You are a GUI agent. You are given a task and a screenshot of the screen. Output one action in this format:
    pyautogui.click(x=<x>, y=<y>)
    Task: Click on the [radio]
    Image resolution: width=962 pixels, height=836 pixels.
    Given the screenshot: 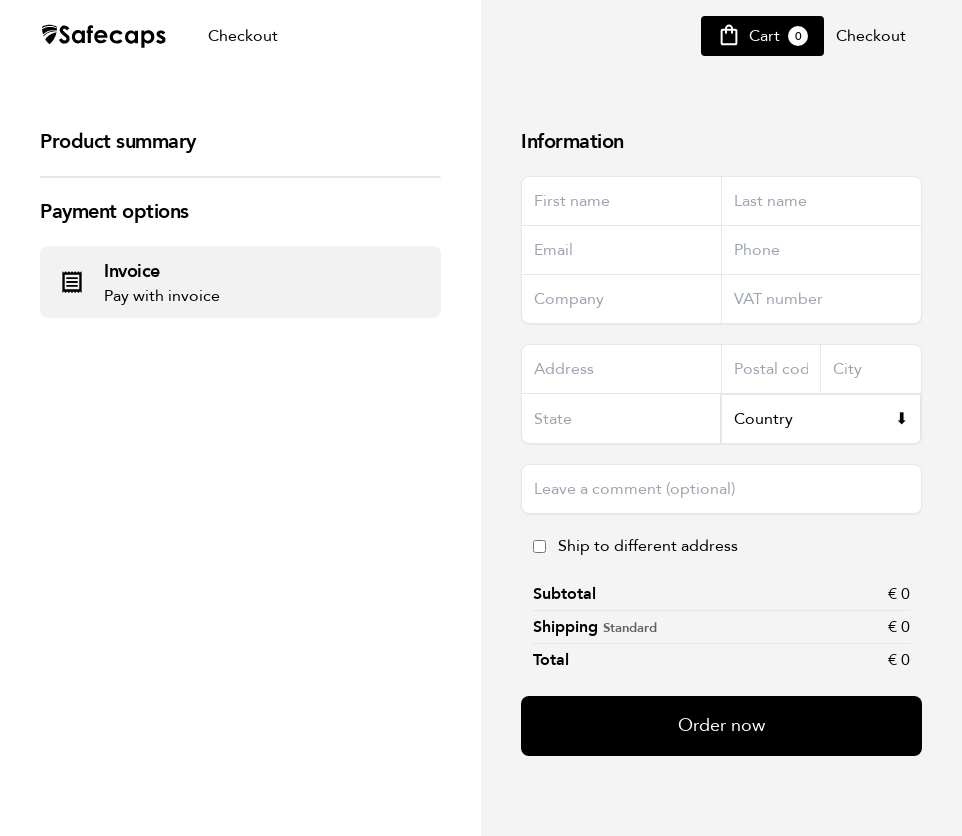 What is the action you would take?
    pyautogui.click(x=240, y=282)
    